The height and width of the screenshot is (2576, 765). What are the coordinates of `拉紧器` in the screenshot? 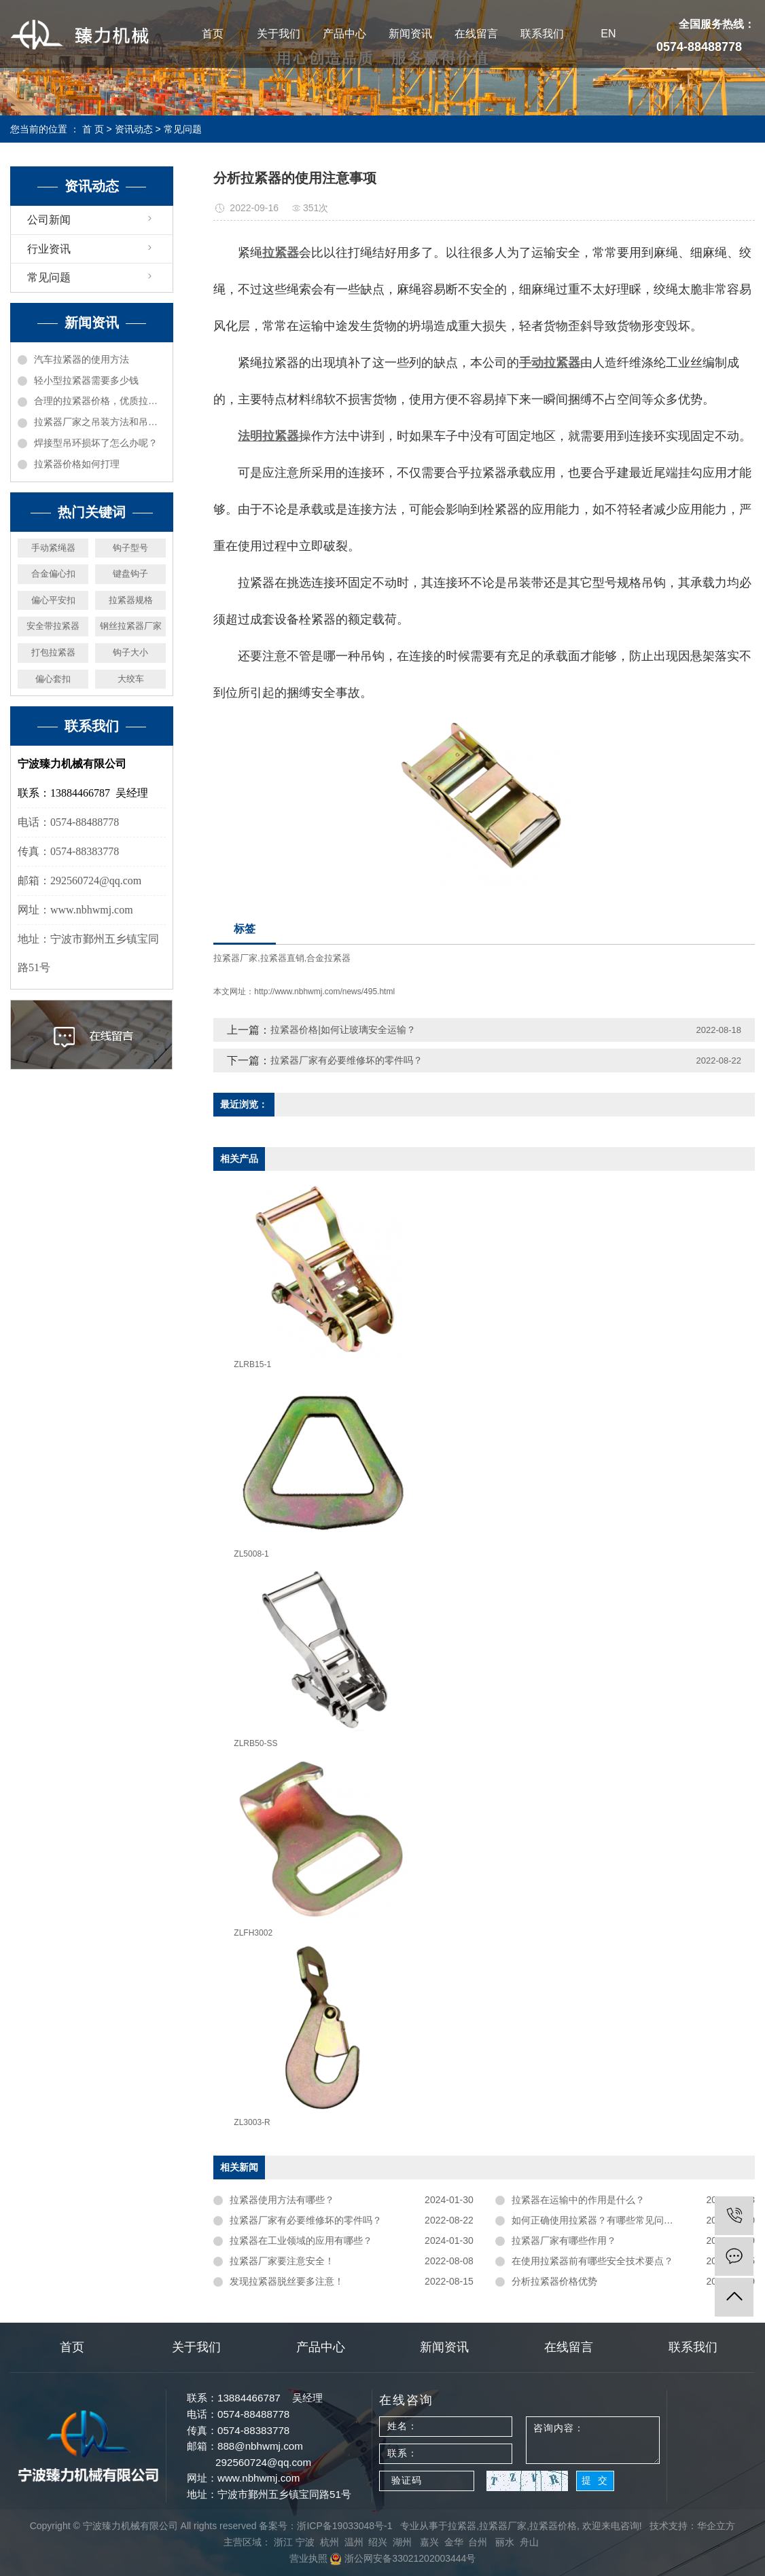 It's located at (462, 2525).